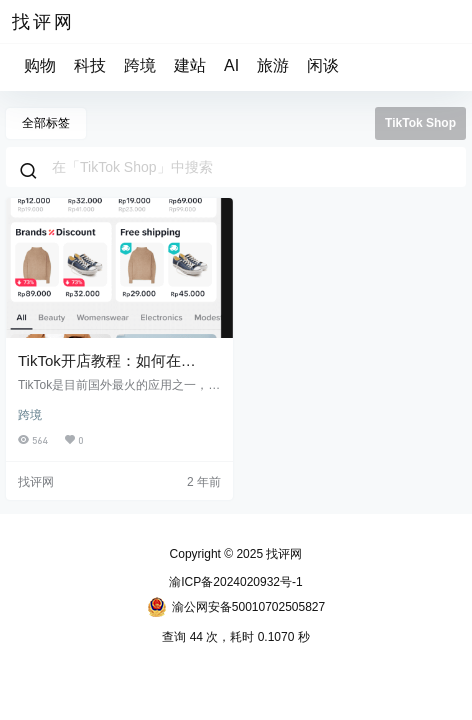 This screenshot has width=472, height=720. What do you see at coordinates (231, 65) in the screenshot?
I see `AI` at bounding box center [231, 65].